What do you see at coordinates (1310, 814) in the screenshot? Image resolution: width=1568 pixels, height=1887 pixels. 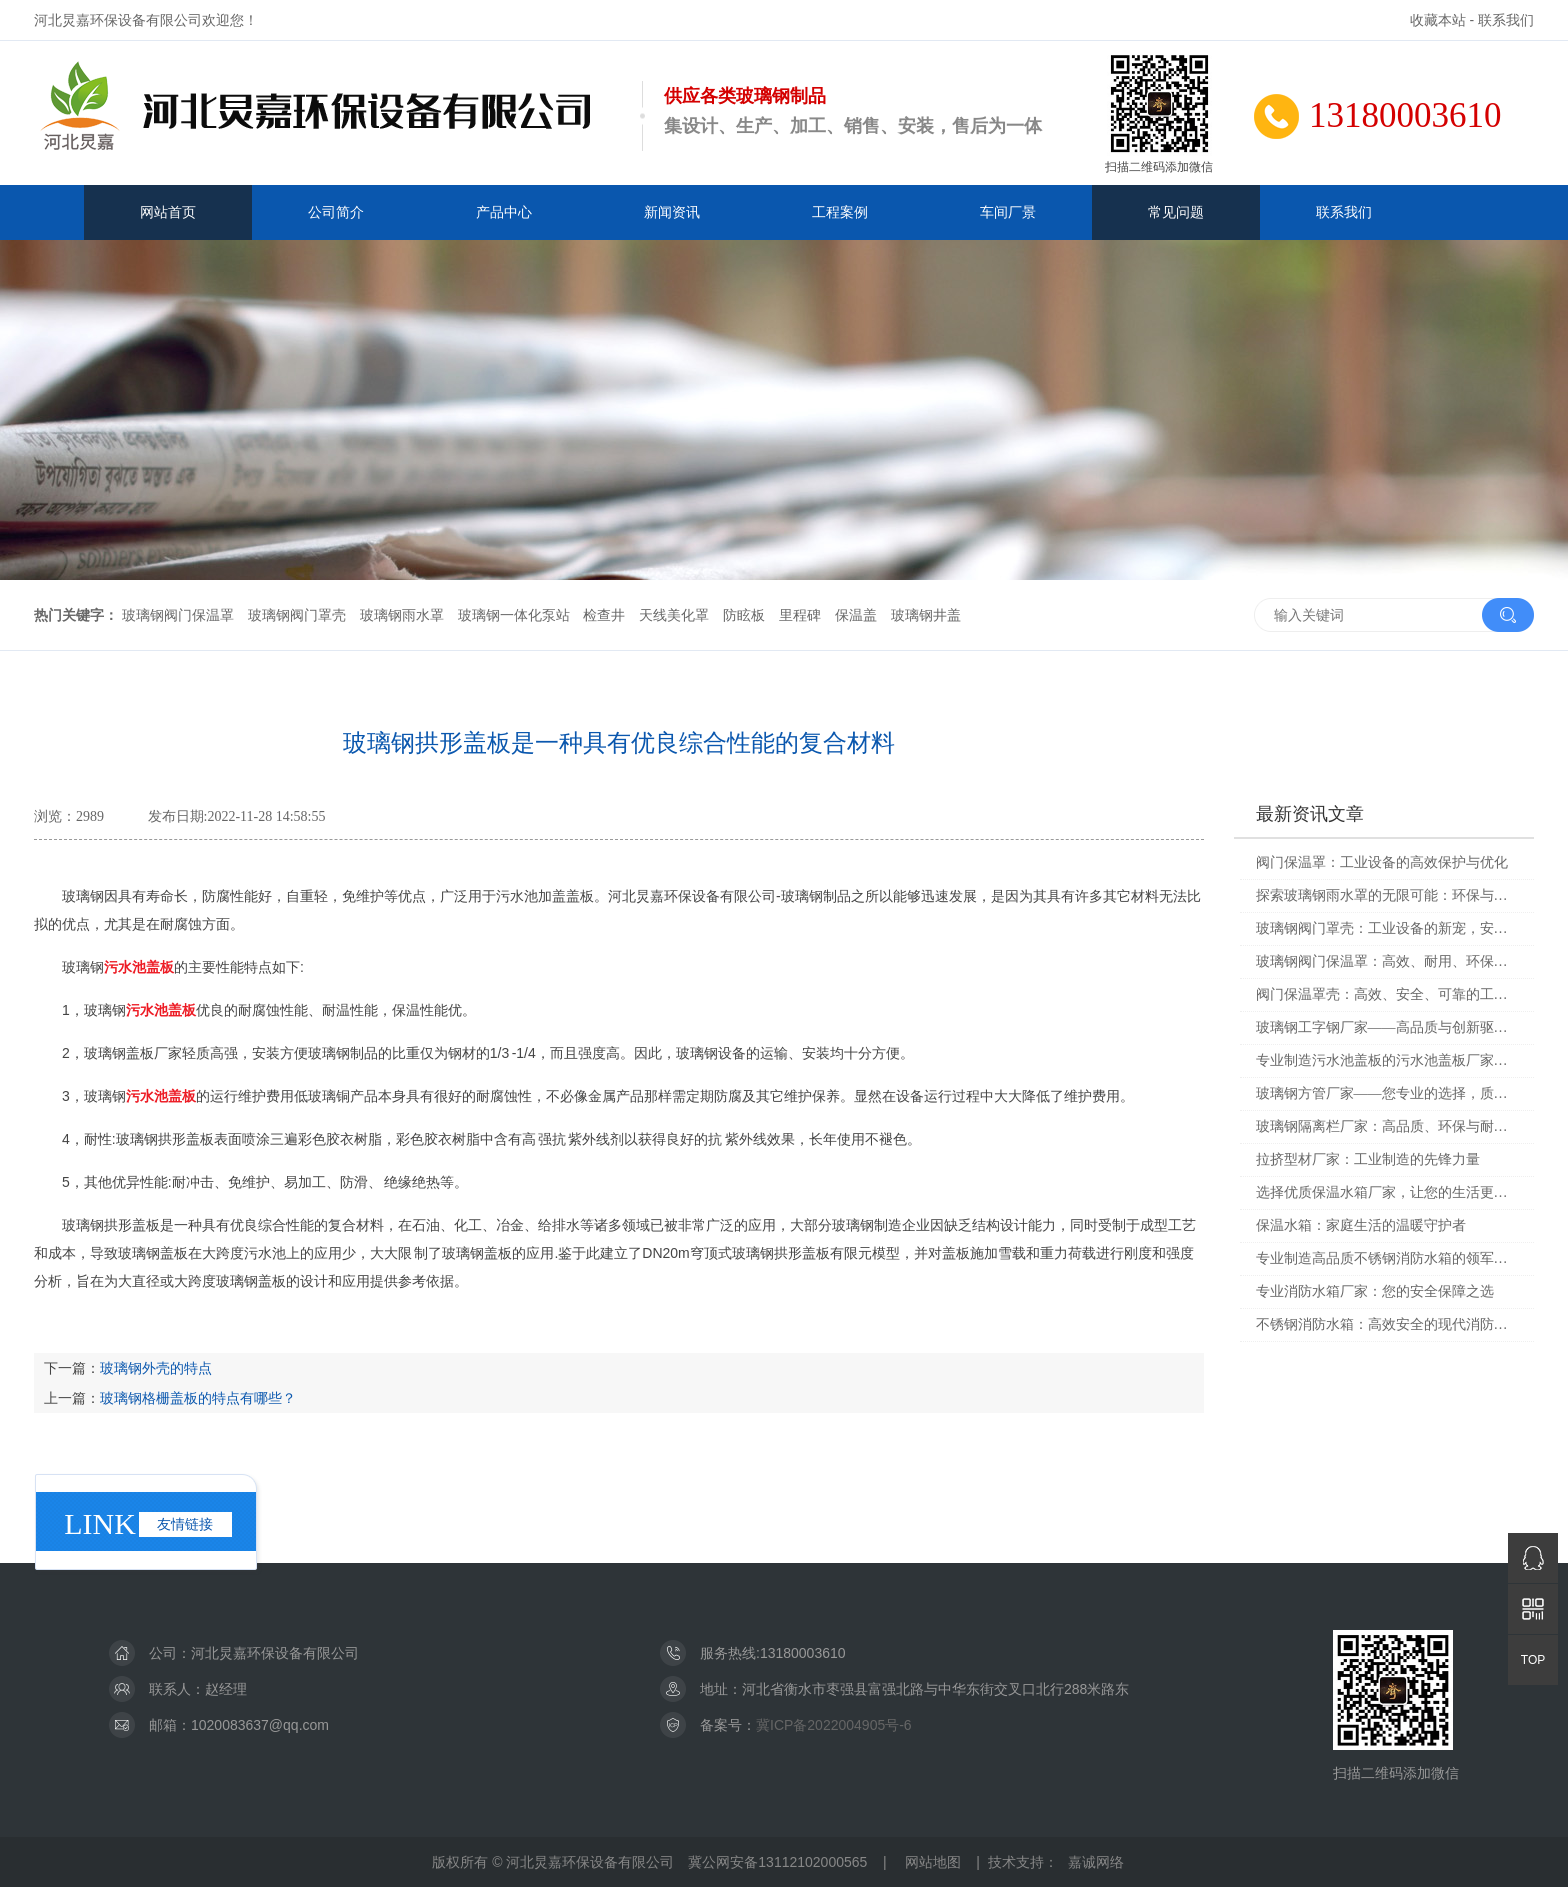 I see `最新资讯文章` at bounding box center [1310, 814].